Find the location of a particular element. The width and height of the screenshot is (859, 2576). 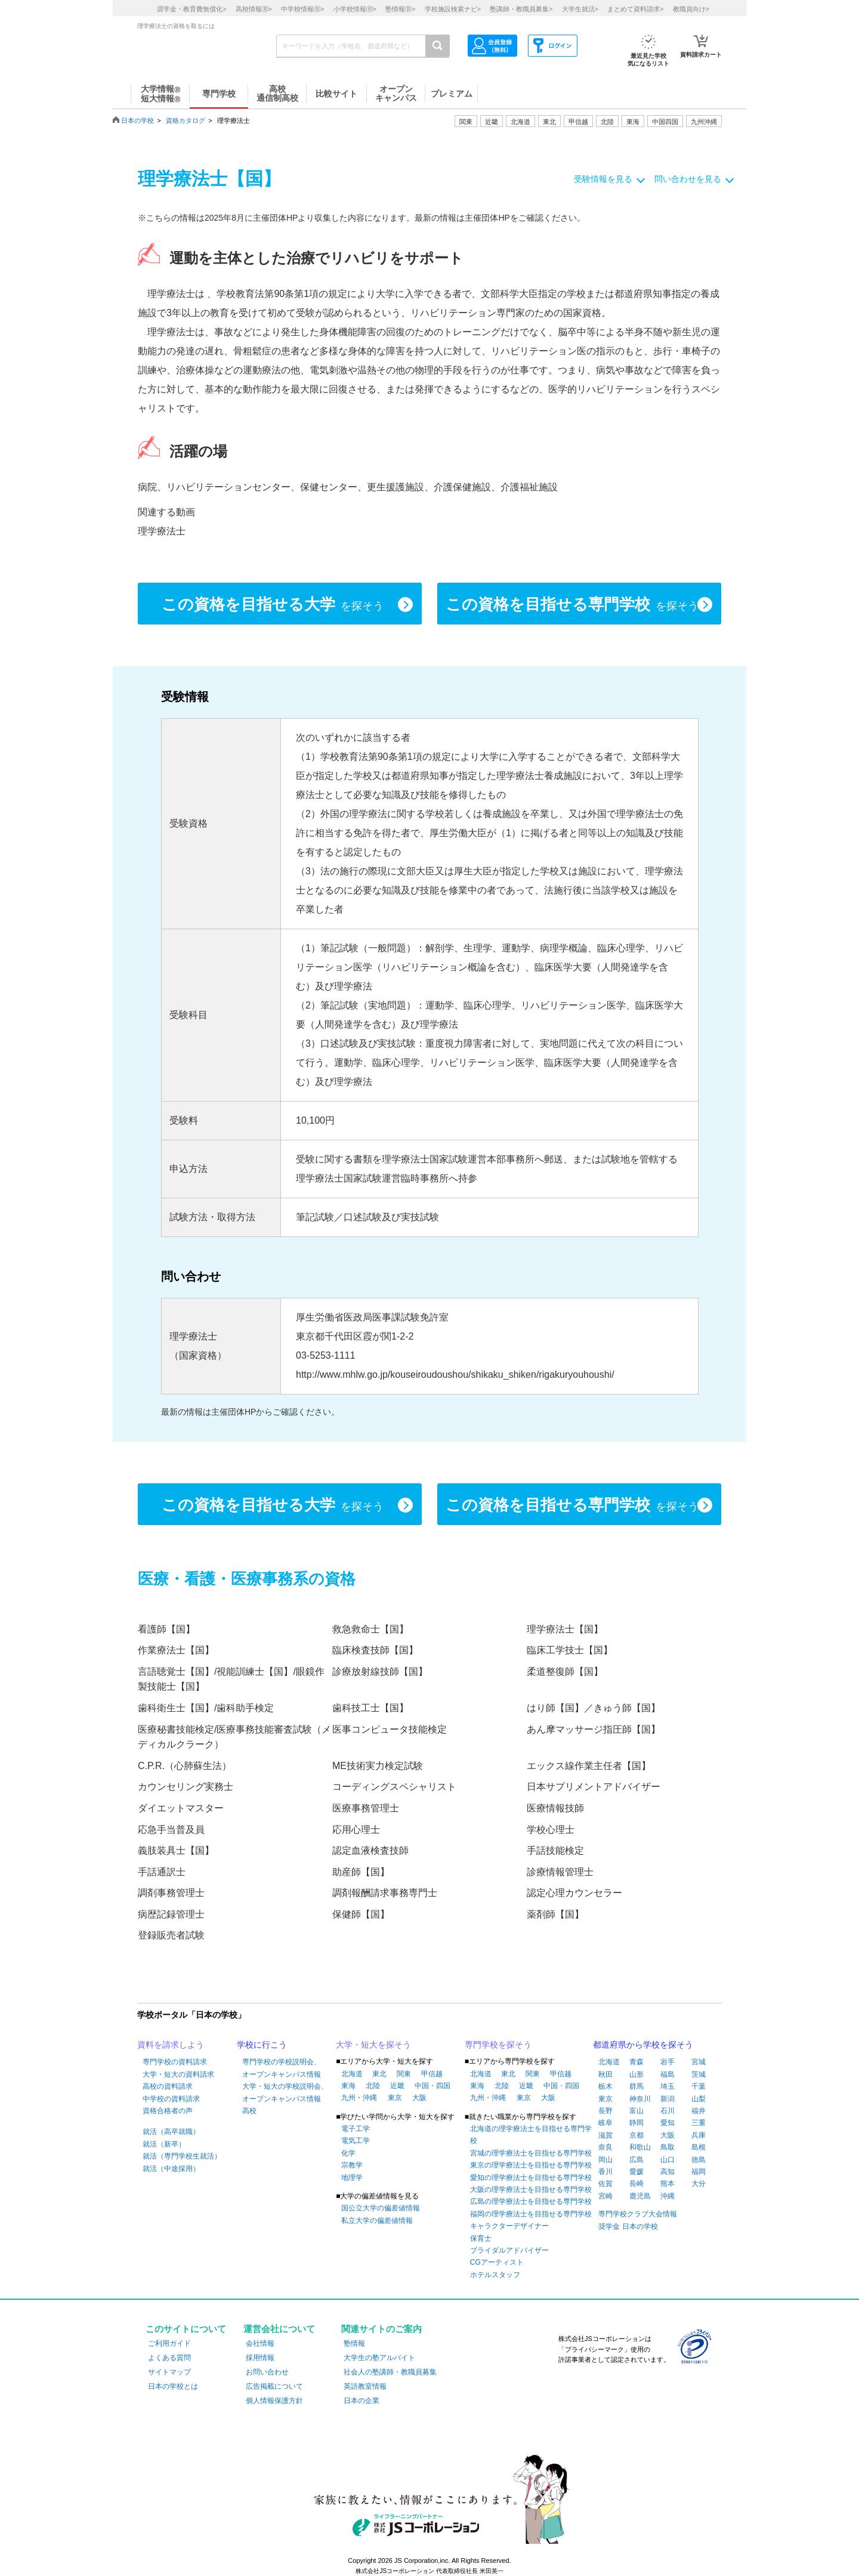

滋賀 is located at coordinates (605, 2135).